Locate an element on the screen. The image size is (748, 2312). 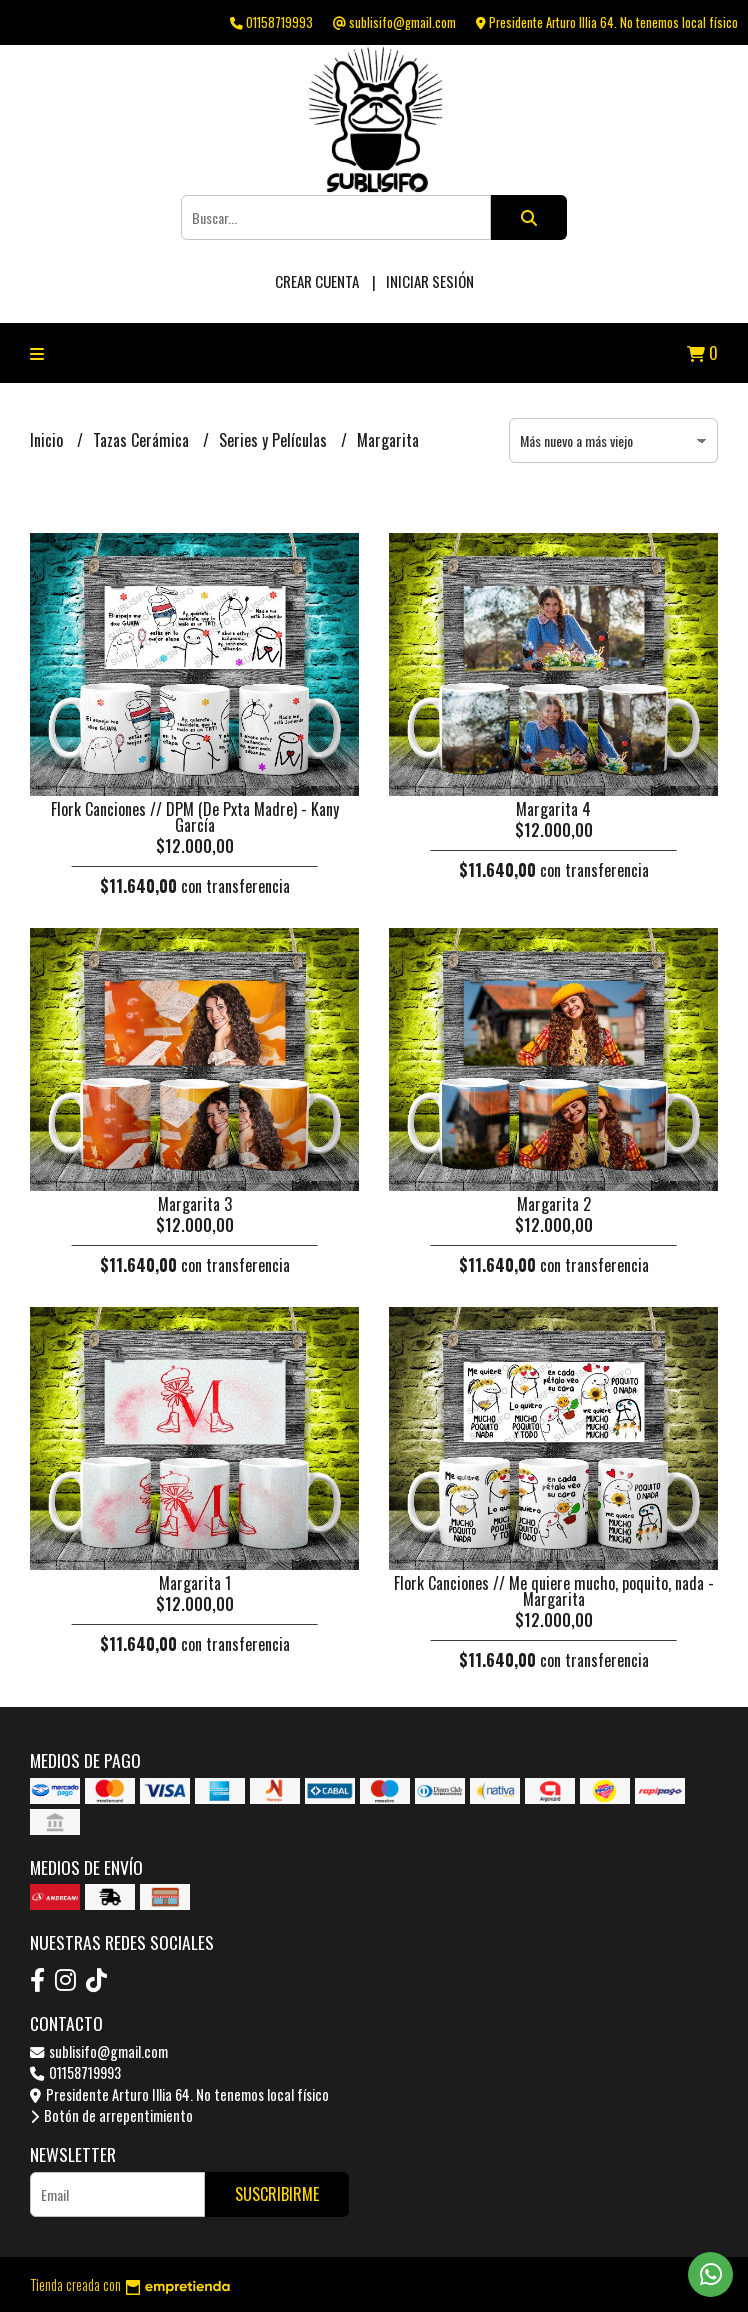
Series y Películas is located at coordinates (275, 440).